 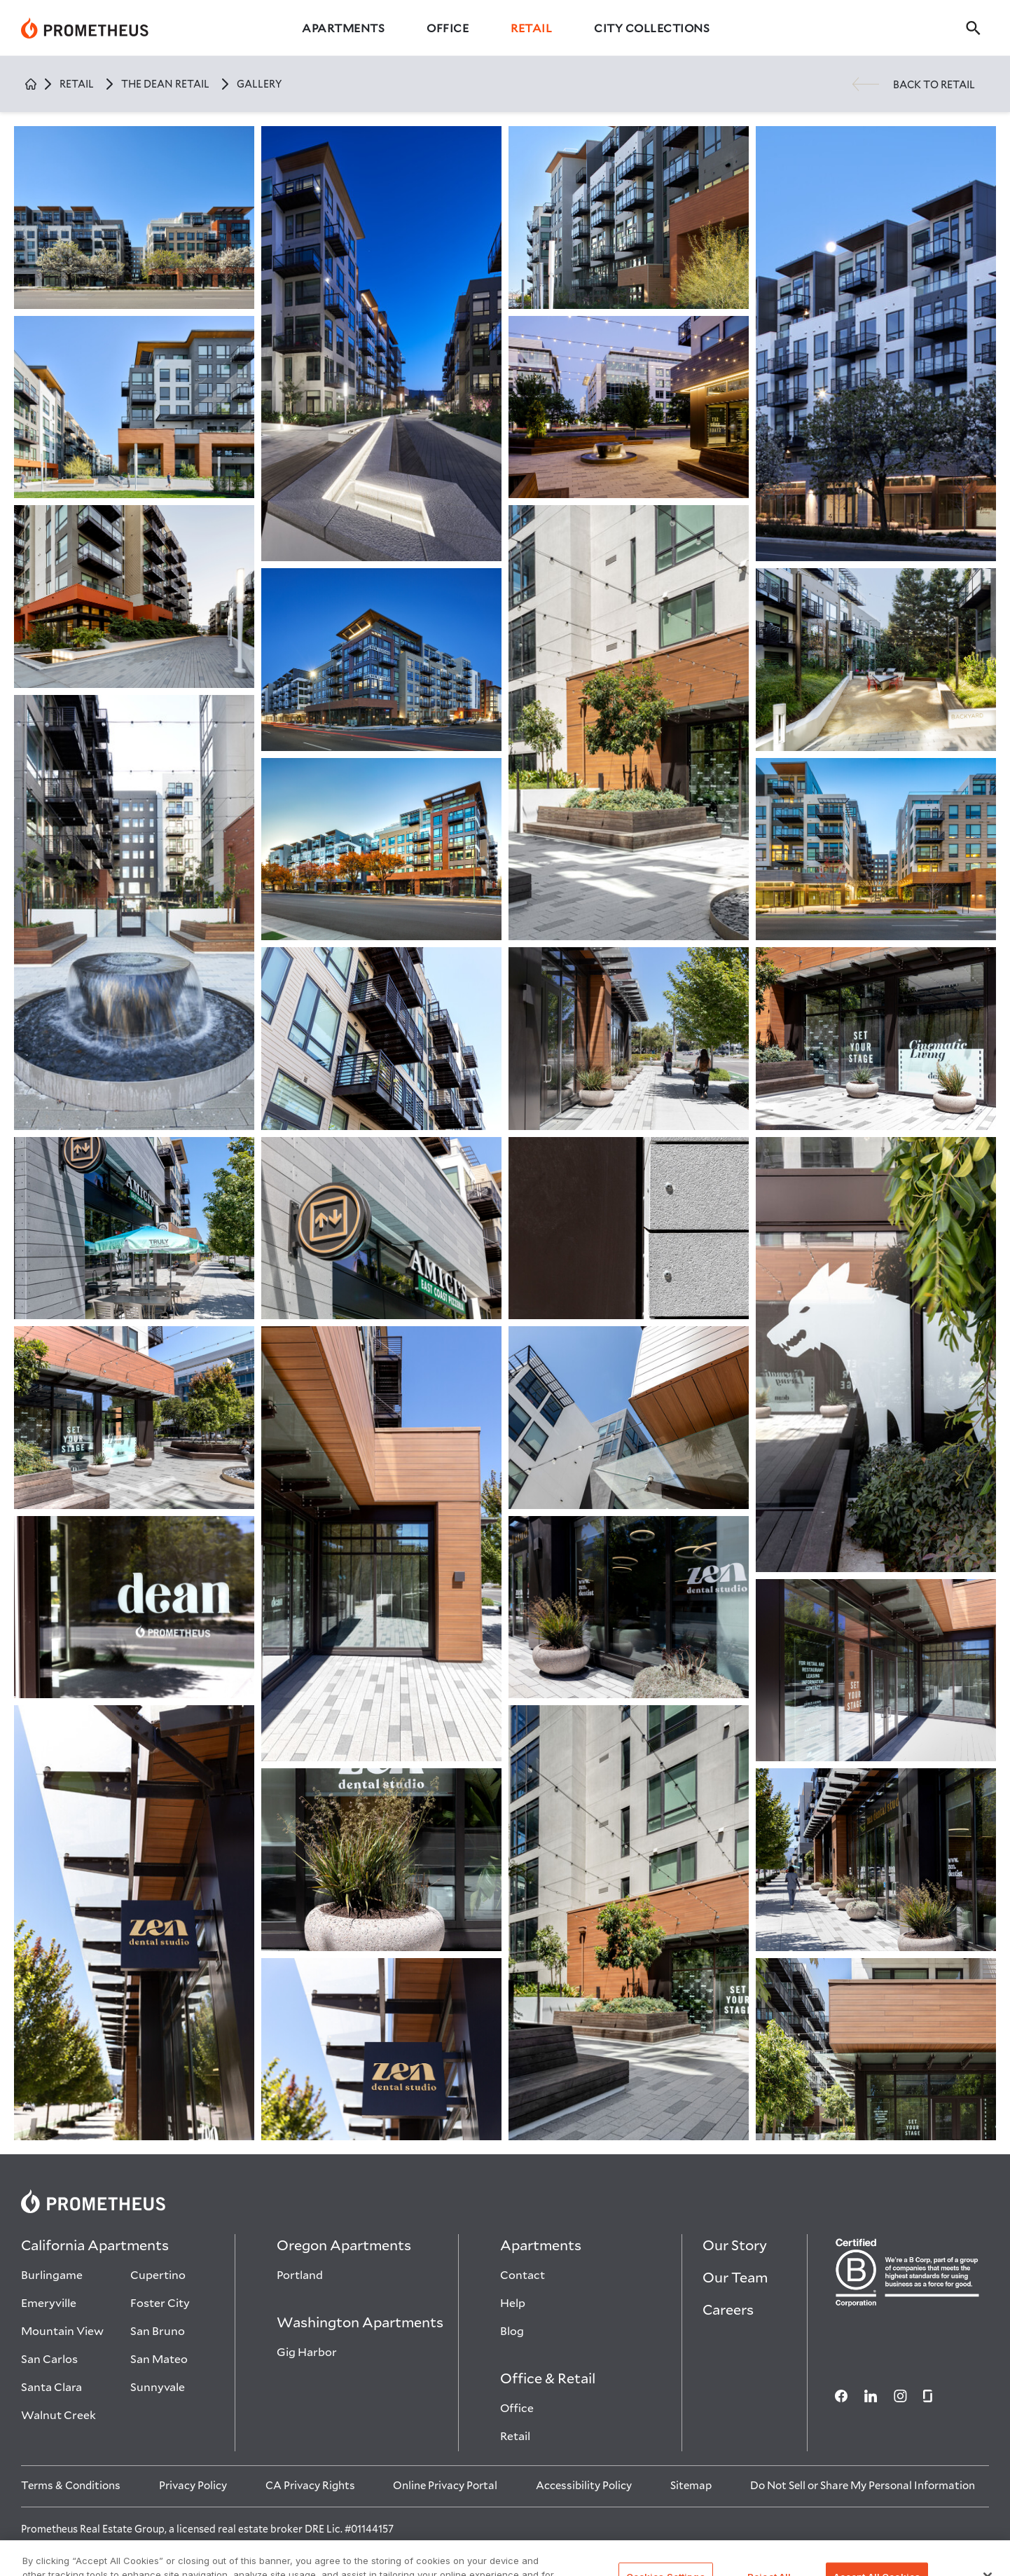 I want to click on Oregon Apartments, so click(x=344, y=2245).